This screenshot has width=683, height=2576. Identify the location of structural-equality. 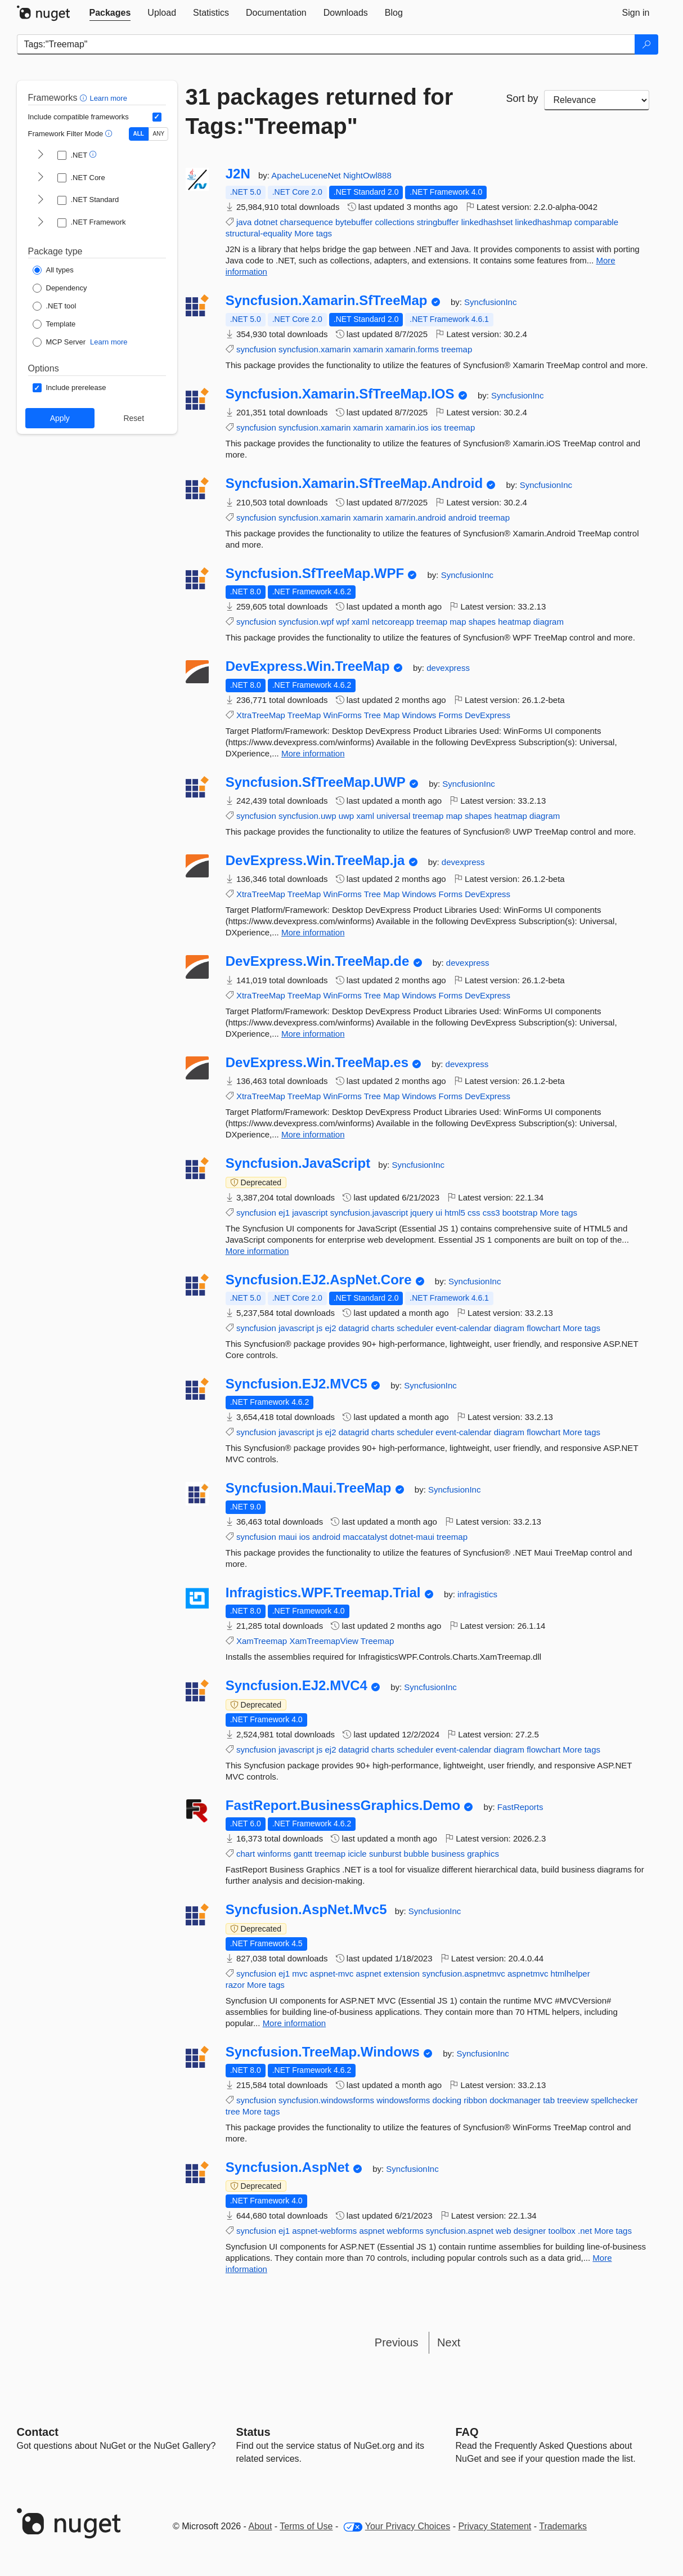
(259, 233).